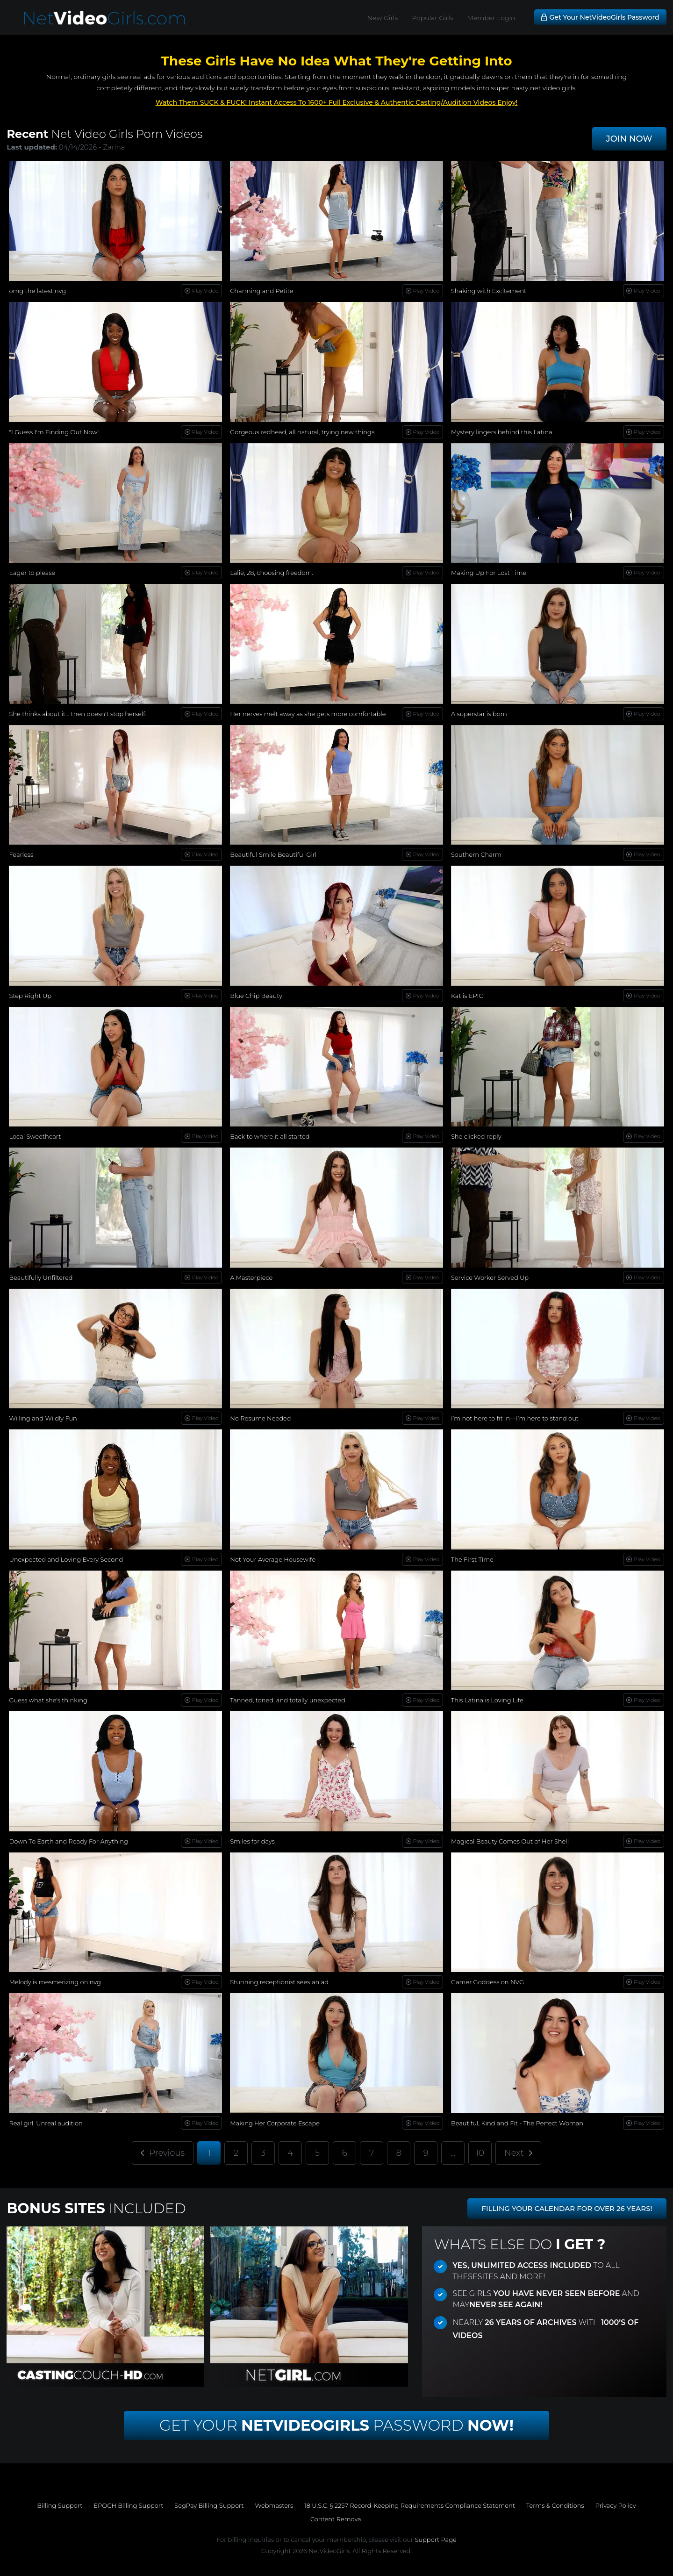  Describe the element at coordinates (555, 2505) in the screenshot. I see `Terms & Conditions` at that location.